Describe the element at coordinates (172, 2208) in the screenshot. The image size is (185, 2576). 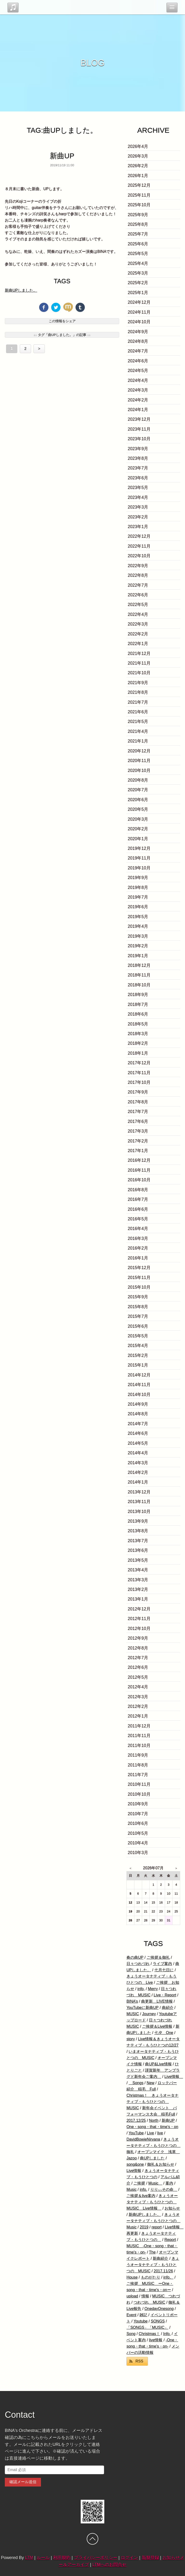
I see `お知らせ` at that location.